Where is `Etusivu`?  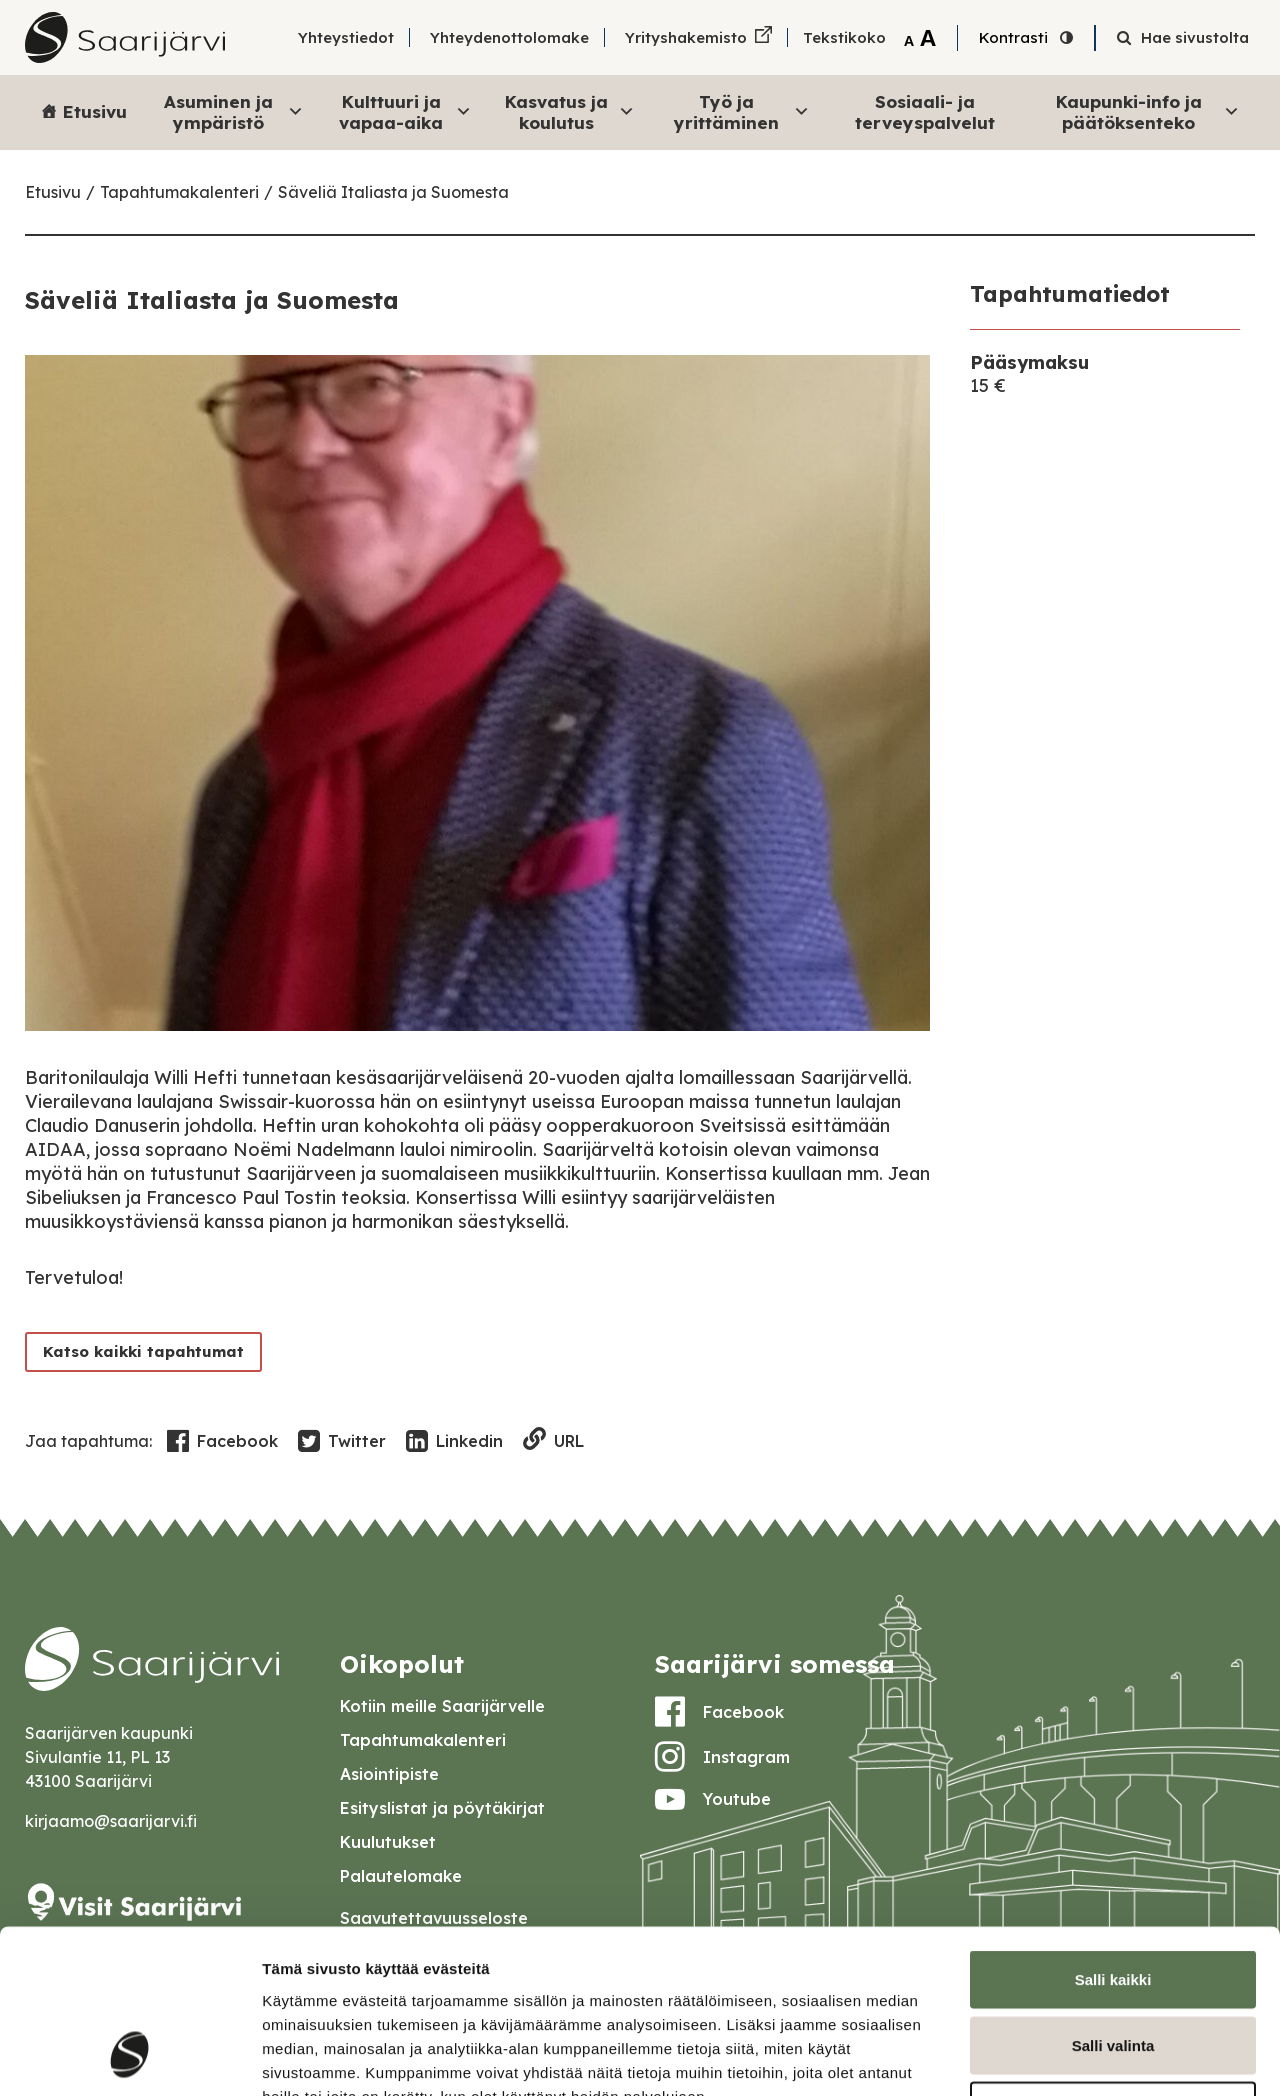
Etusivu is located at coordinates (95, 111).